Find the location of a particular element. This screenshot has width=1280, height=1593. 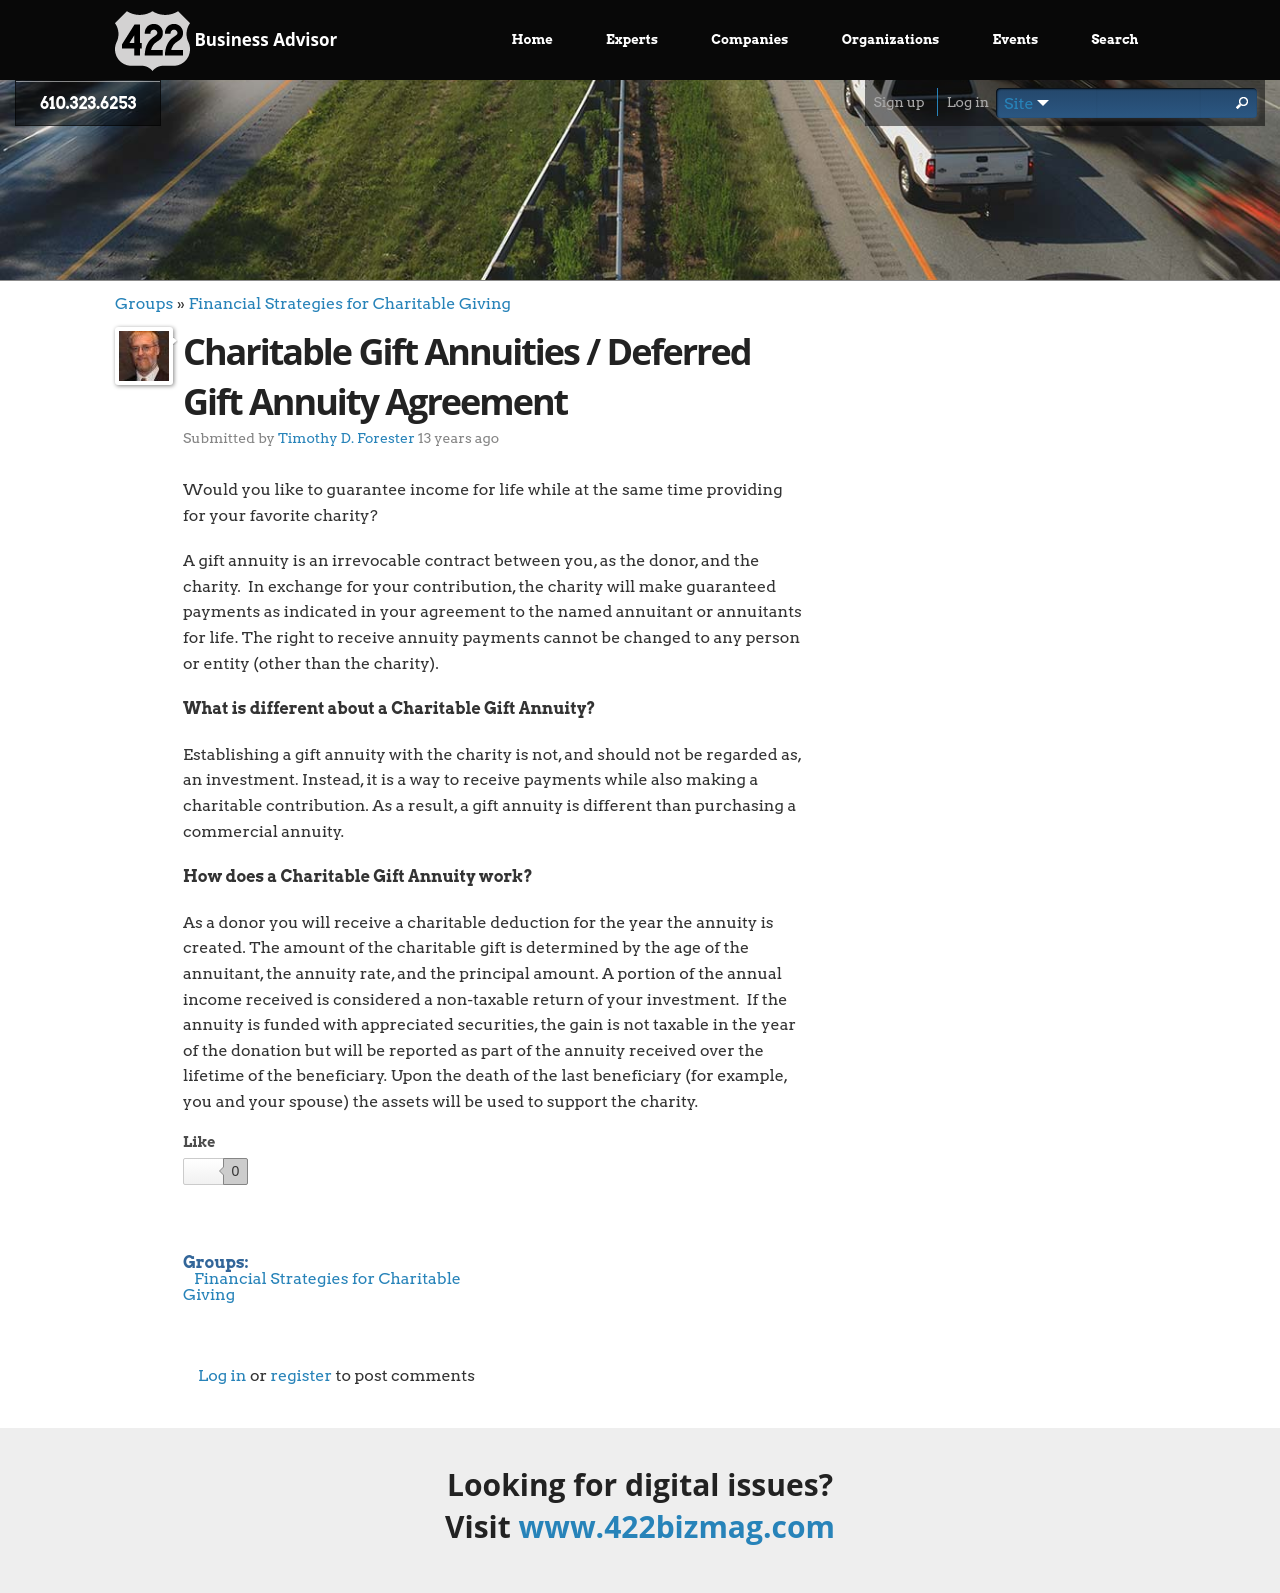

610.323.6253 is located at coordinates (88, 103).